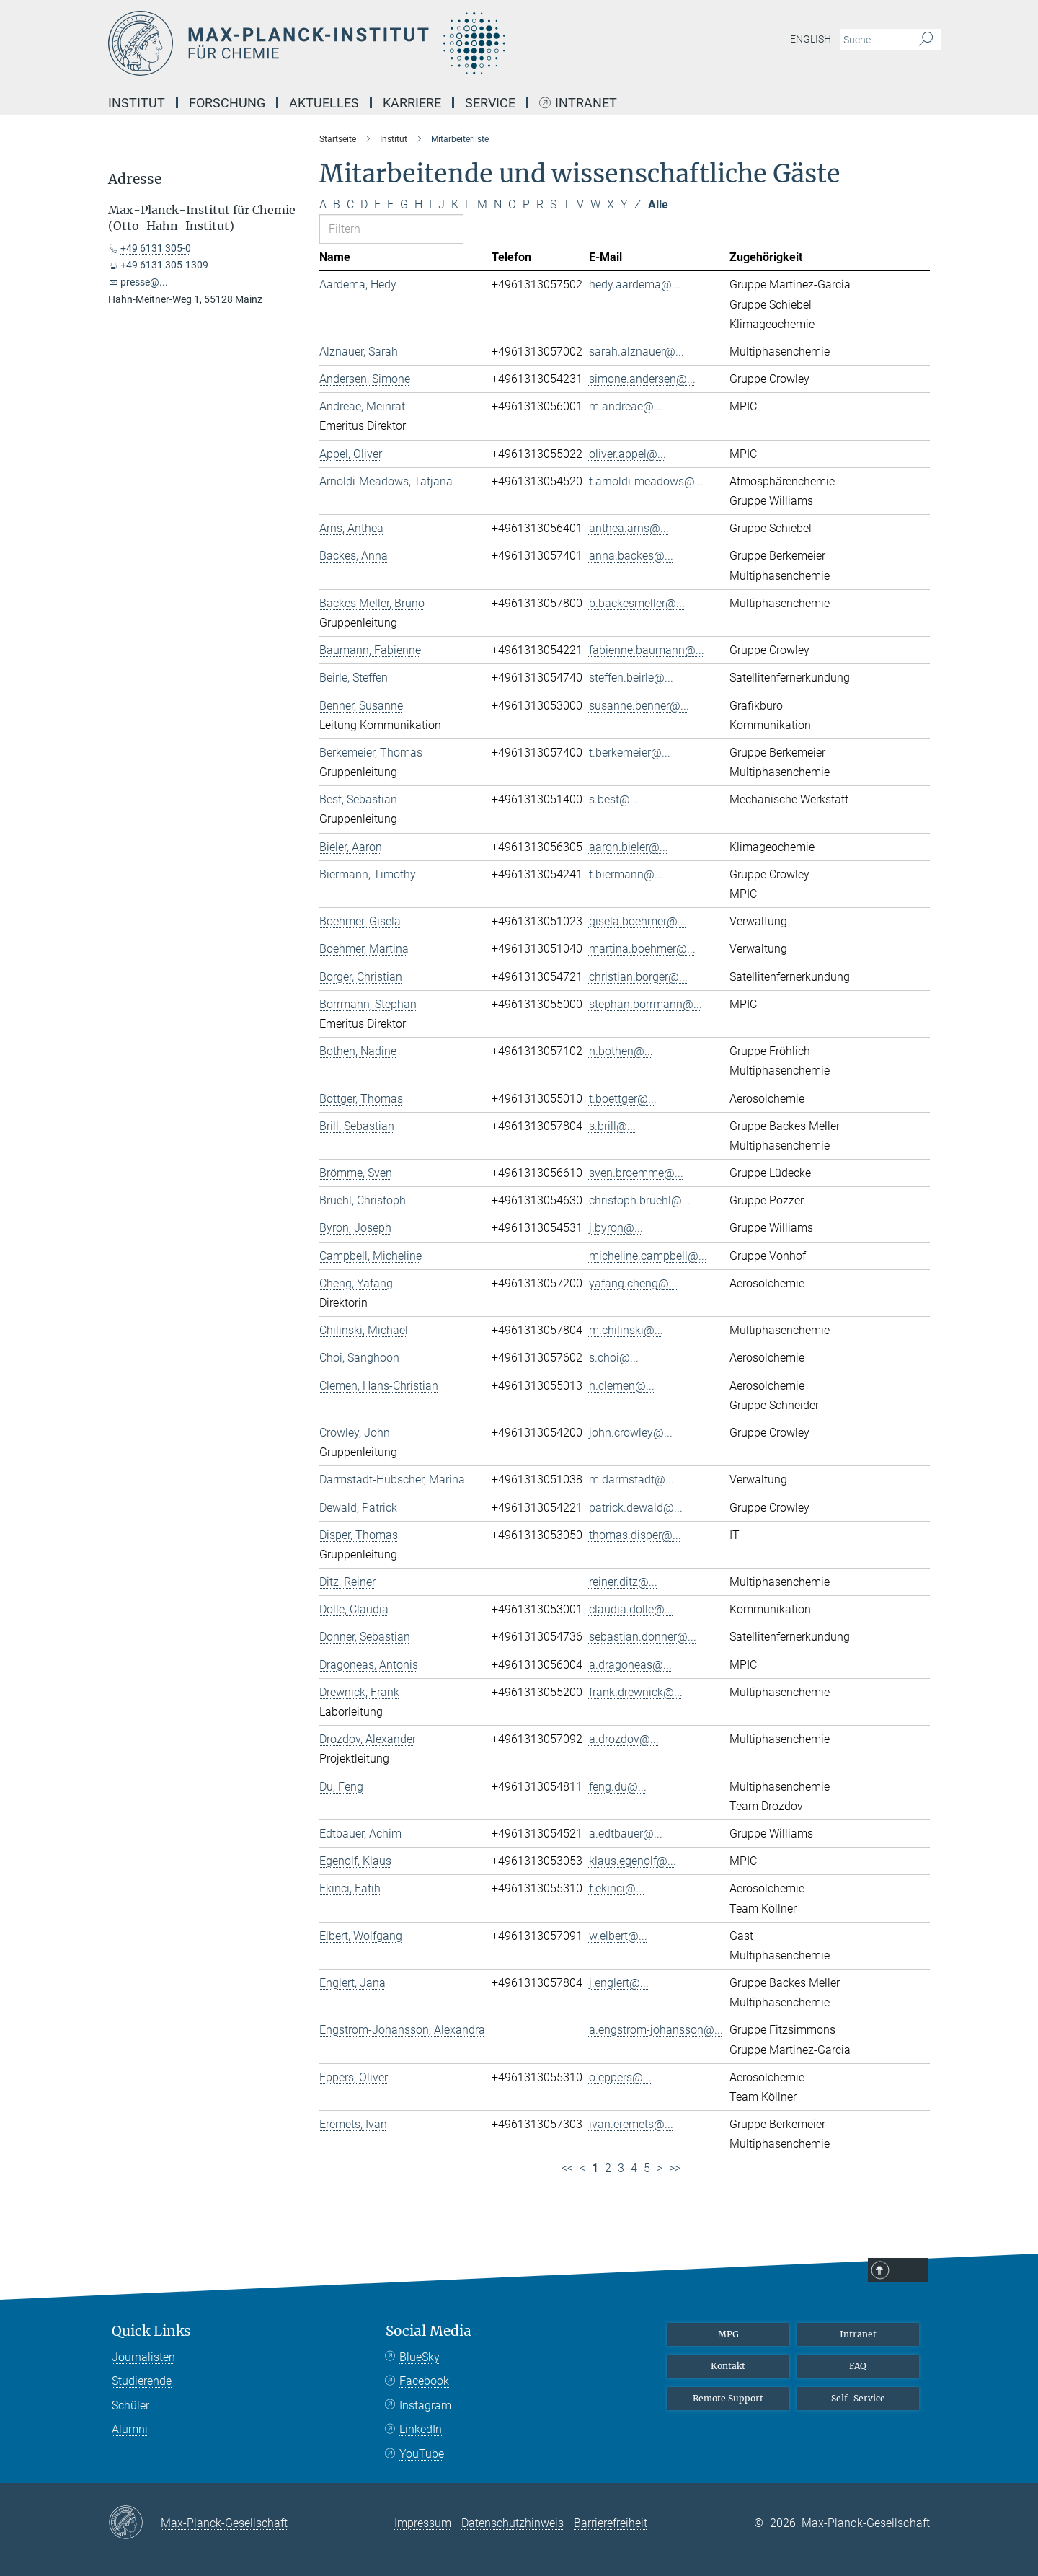 The width and height of the screenshot is (1038, 2576). I want to click on Quick Links, so click(151, 2331).